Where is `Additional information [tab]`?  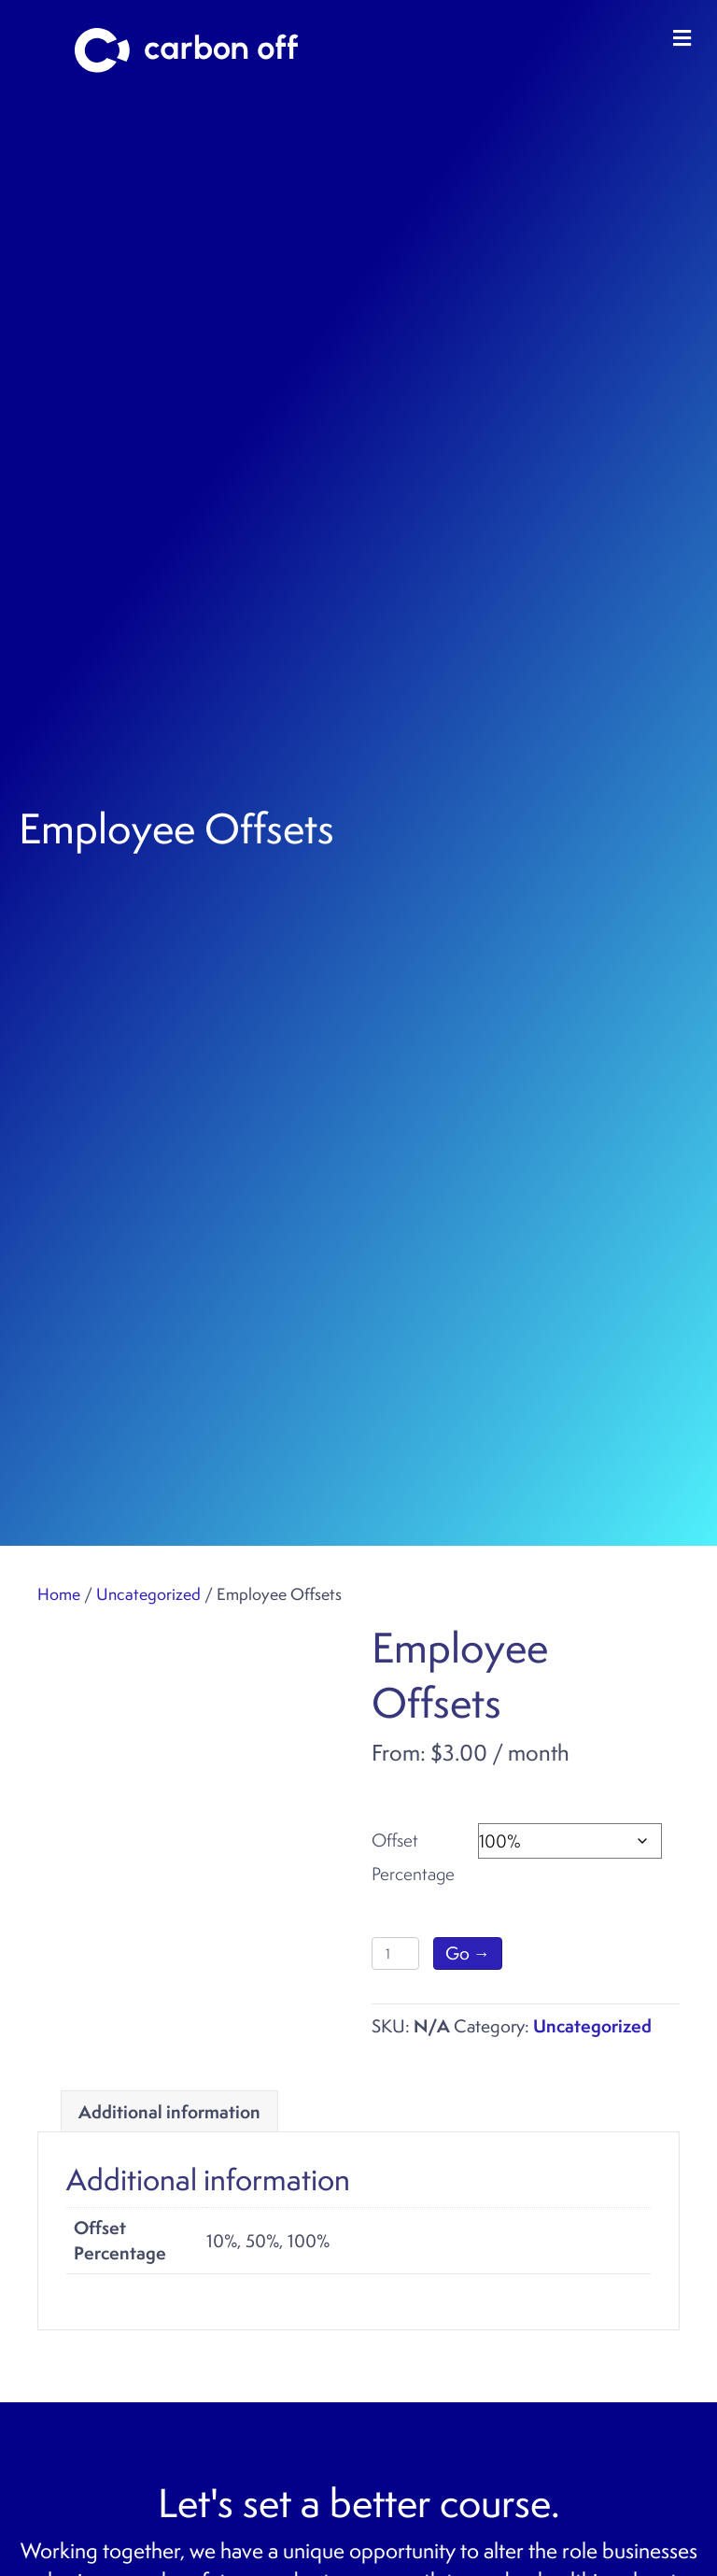 Additional information [tab] is located at coordinates (169, 2112).